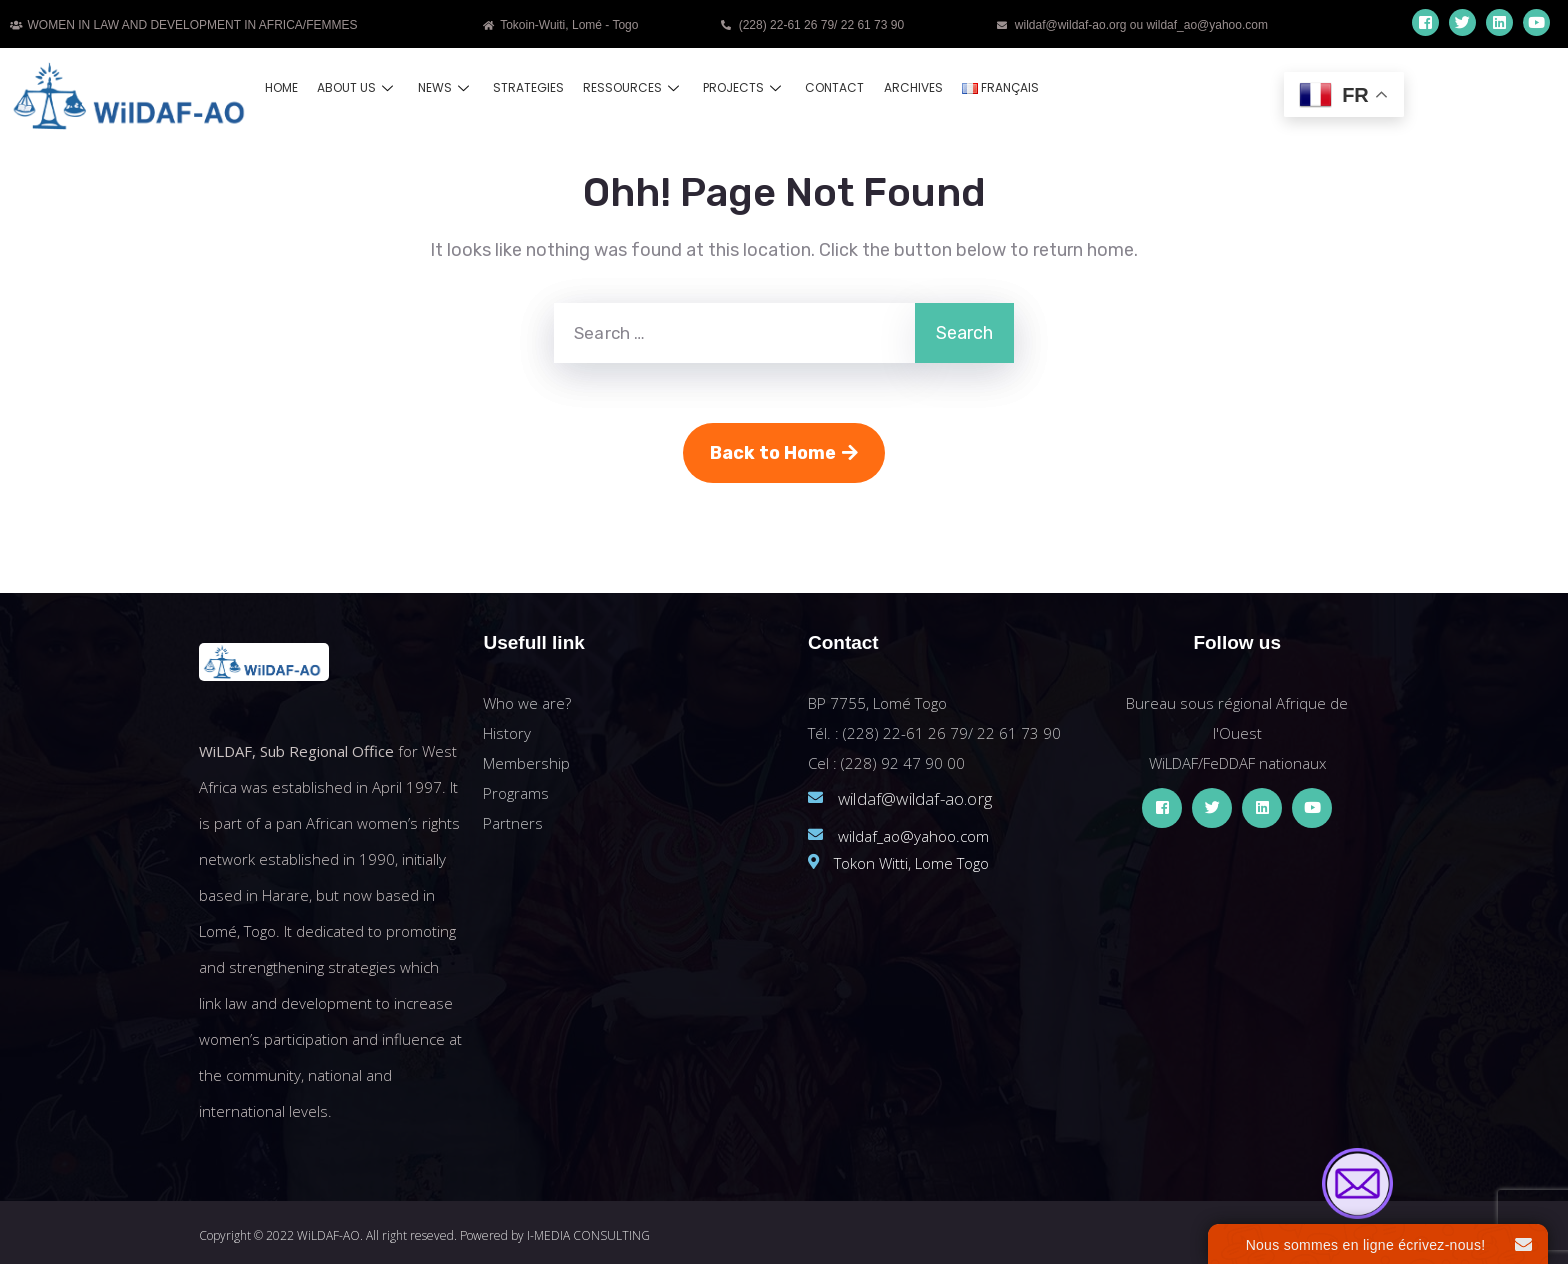 Image resolution: width=1568 pixels, height=1264 pixels. I want to click on About us, so click(356, 87).